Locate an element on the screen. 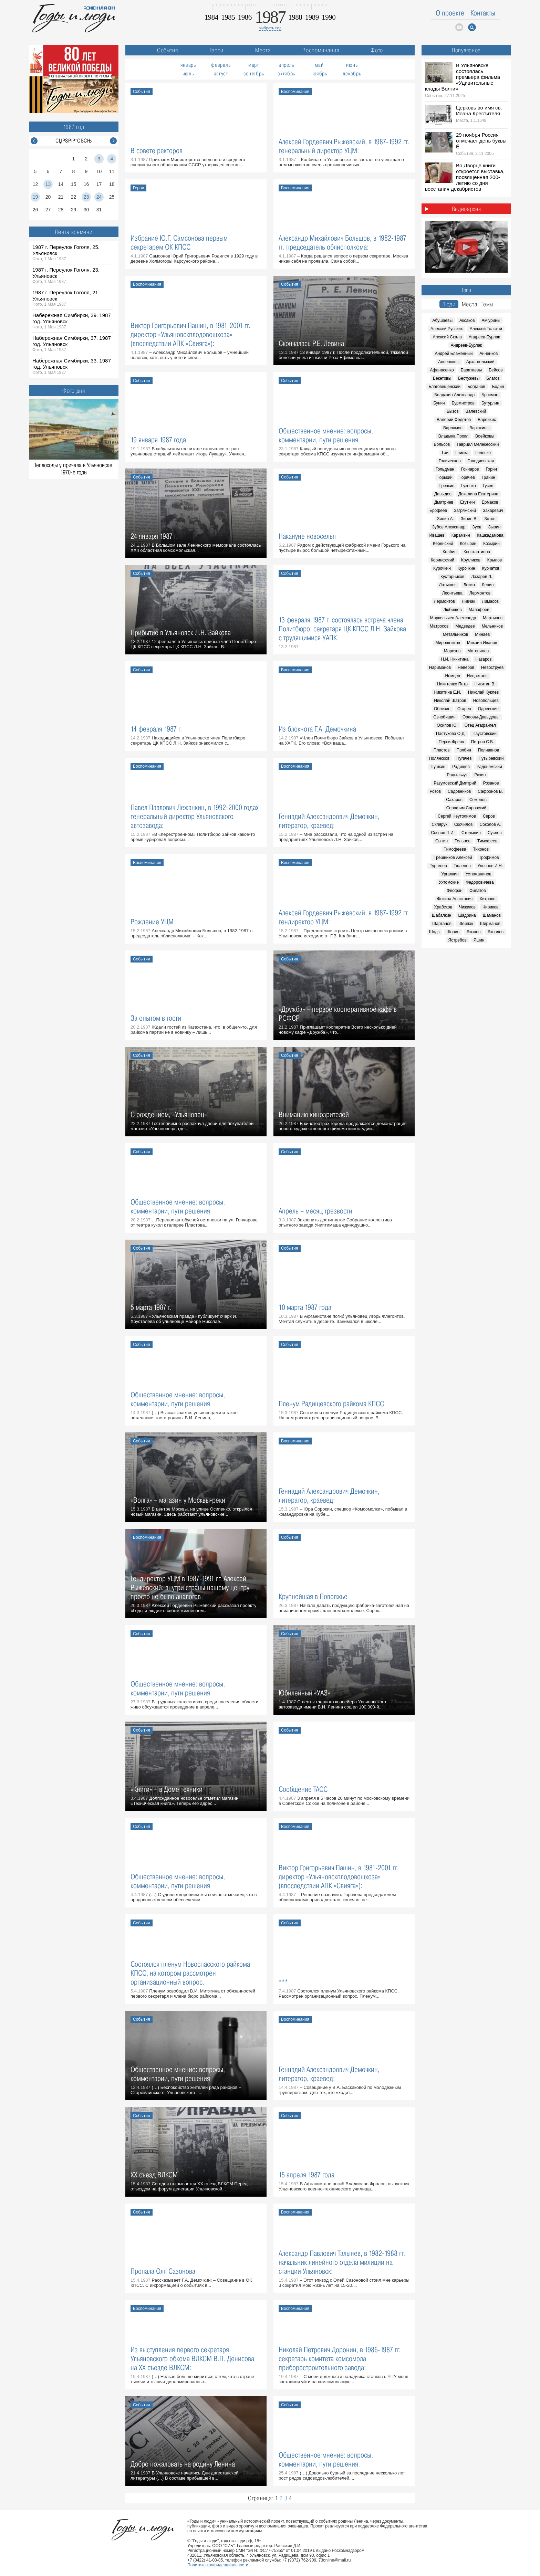  Зубов Александр is located at coordinates (449, 527).